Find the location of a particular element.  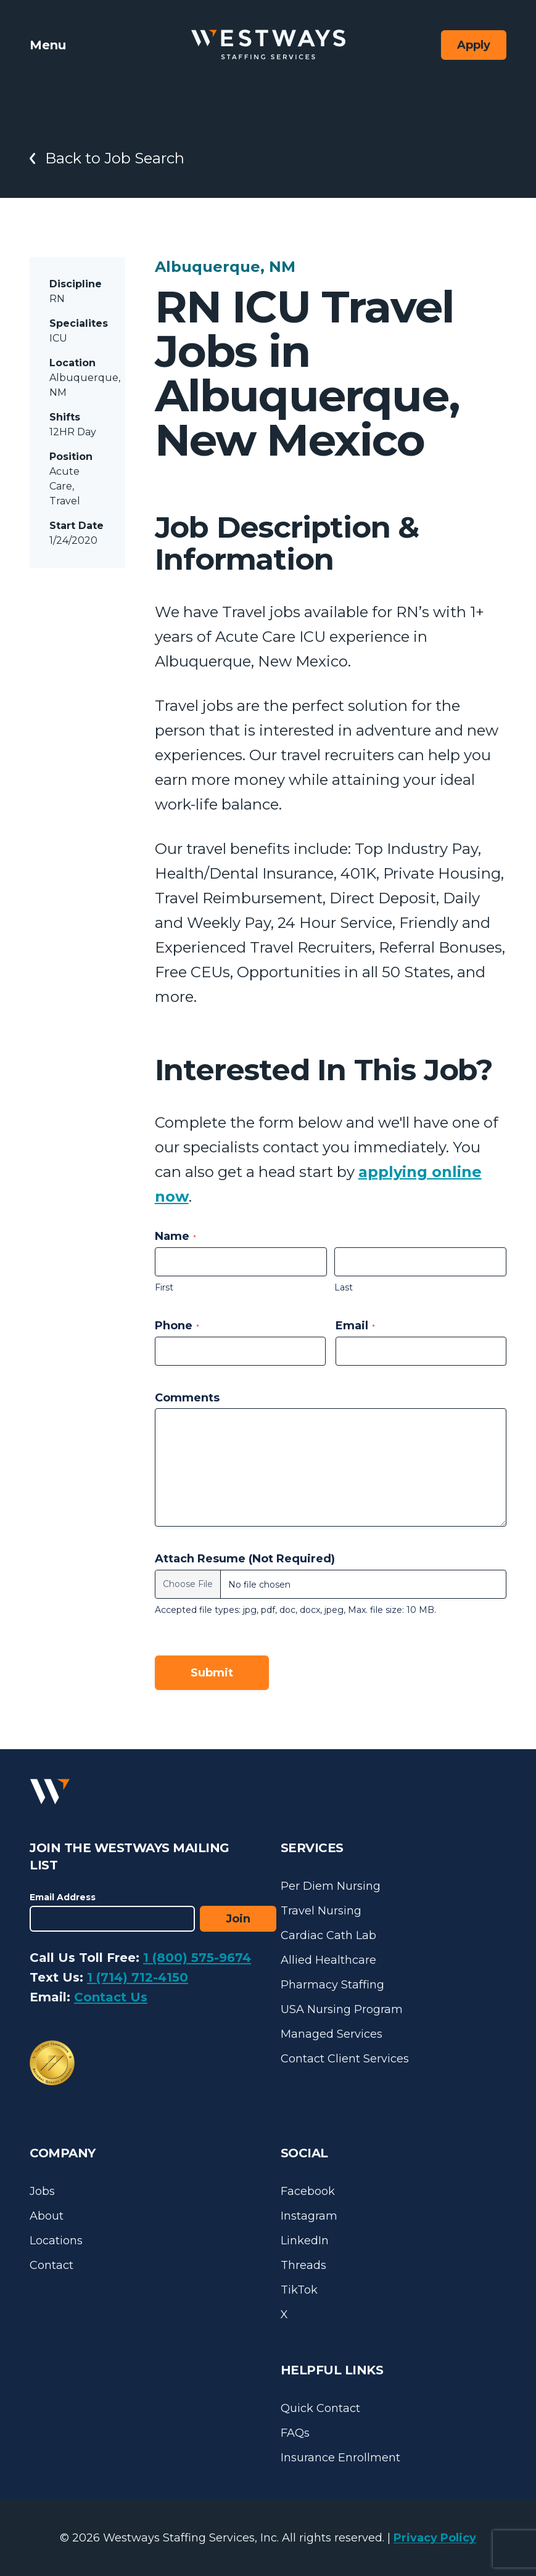

Per Diem Nursing is located at coordinates (331, 1886).